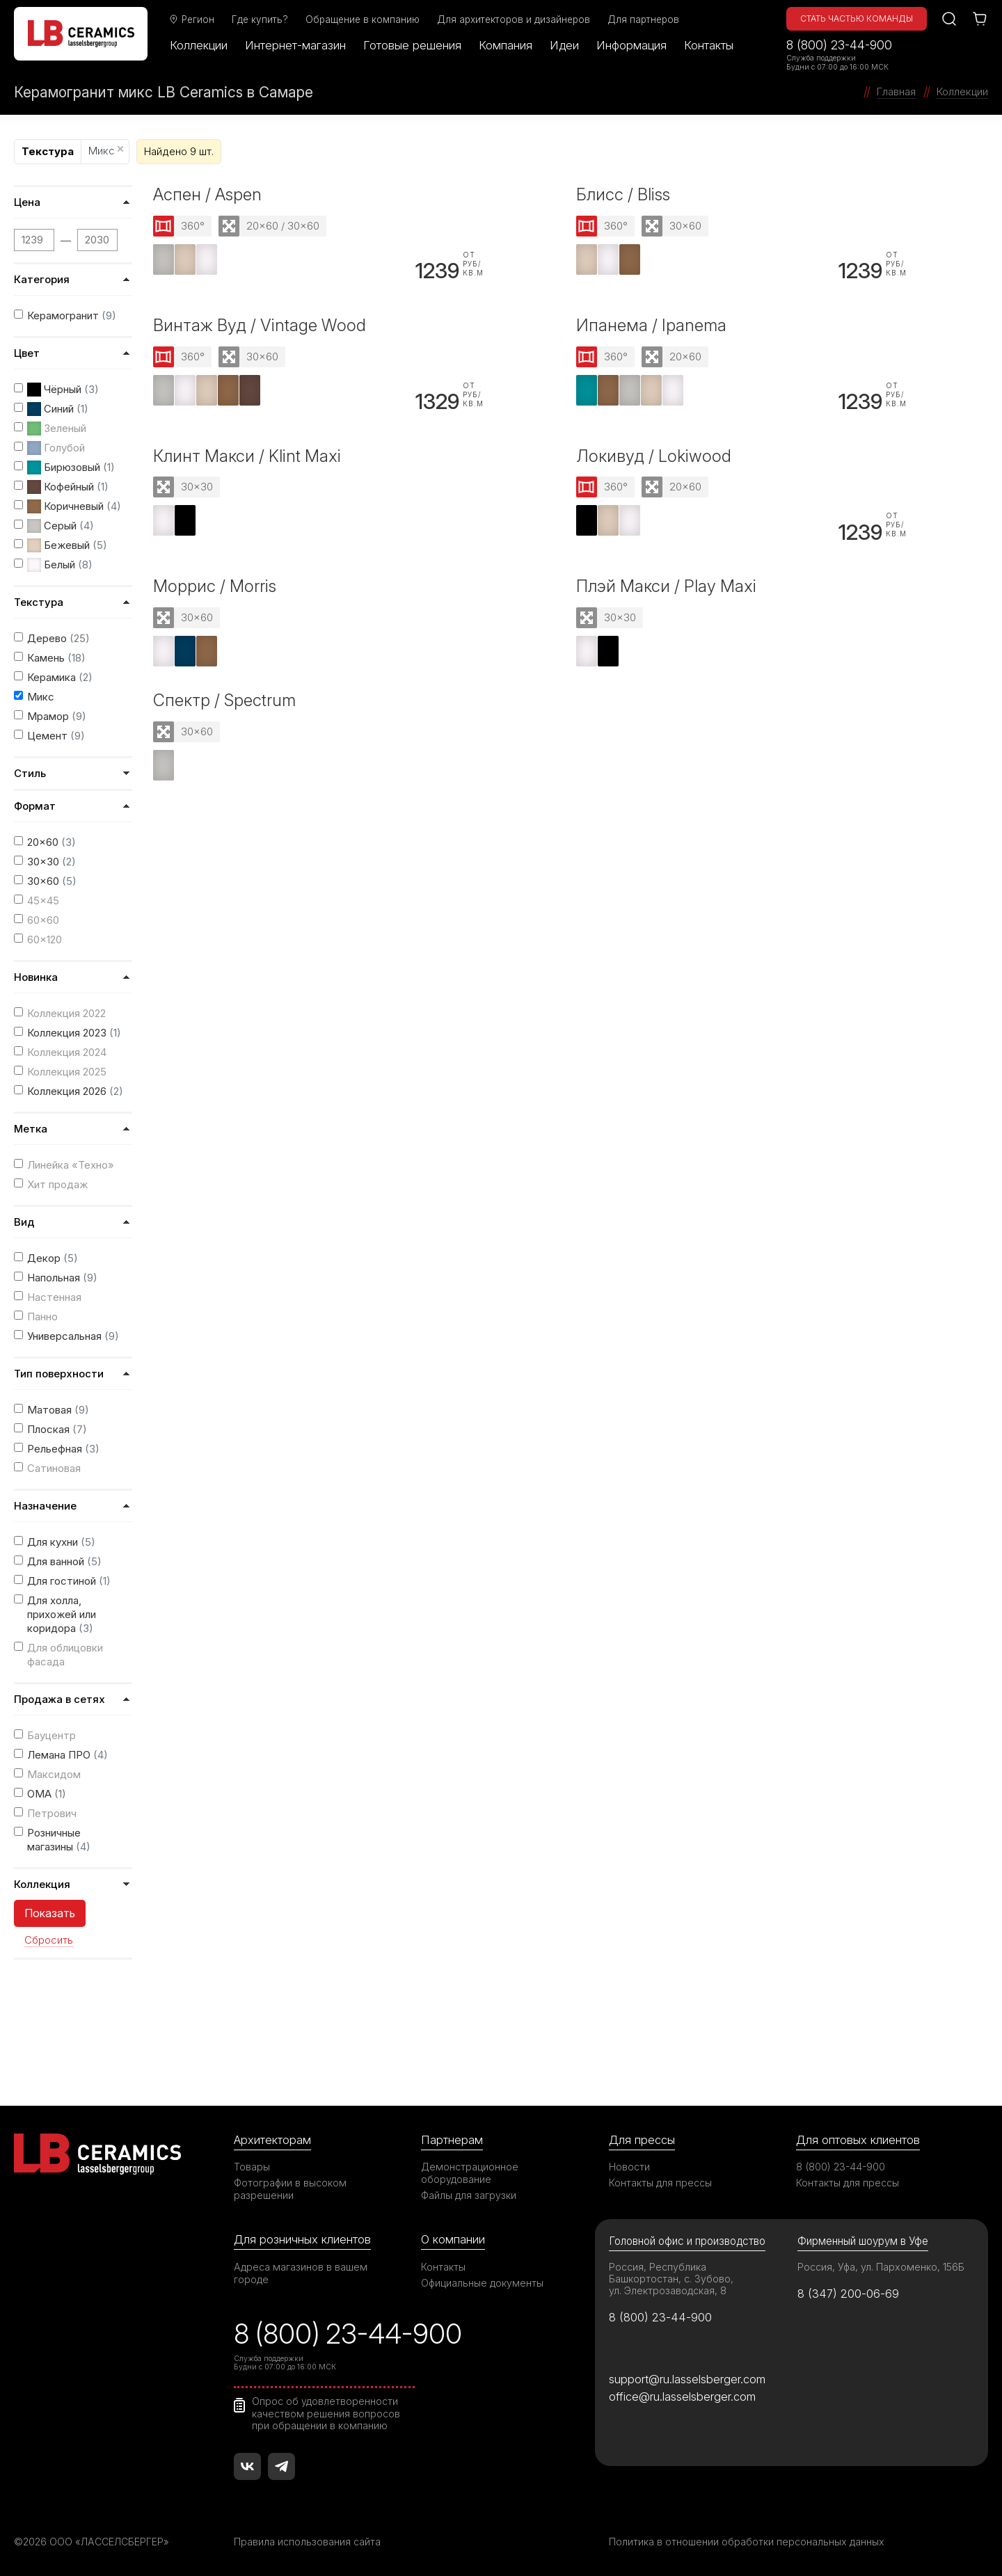 This screenshot has width=1002, height=2576. Describe the element at coordinates (565, 45) in the screenshot. I see `Идеи` at that location.